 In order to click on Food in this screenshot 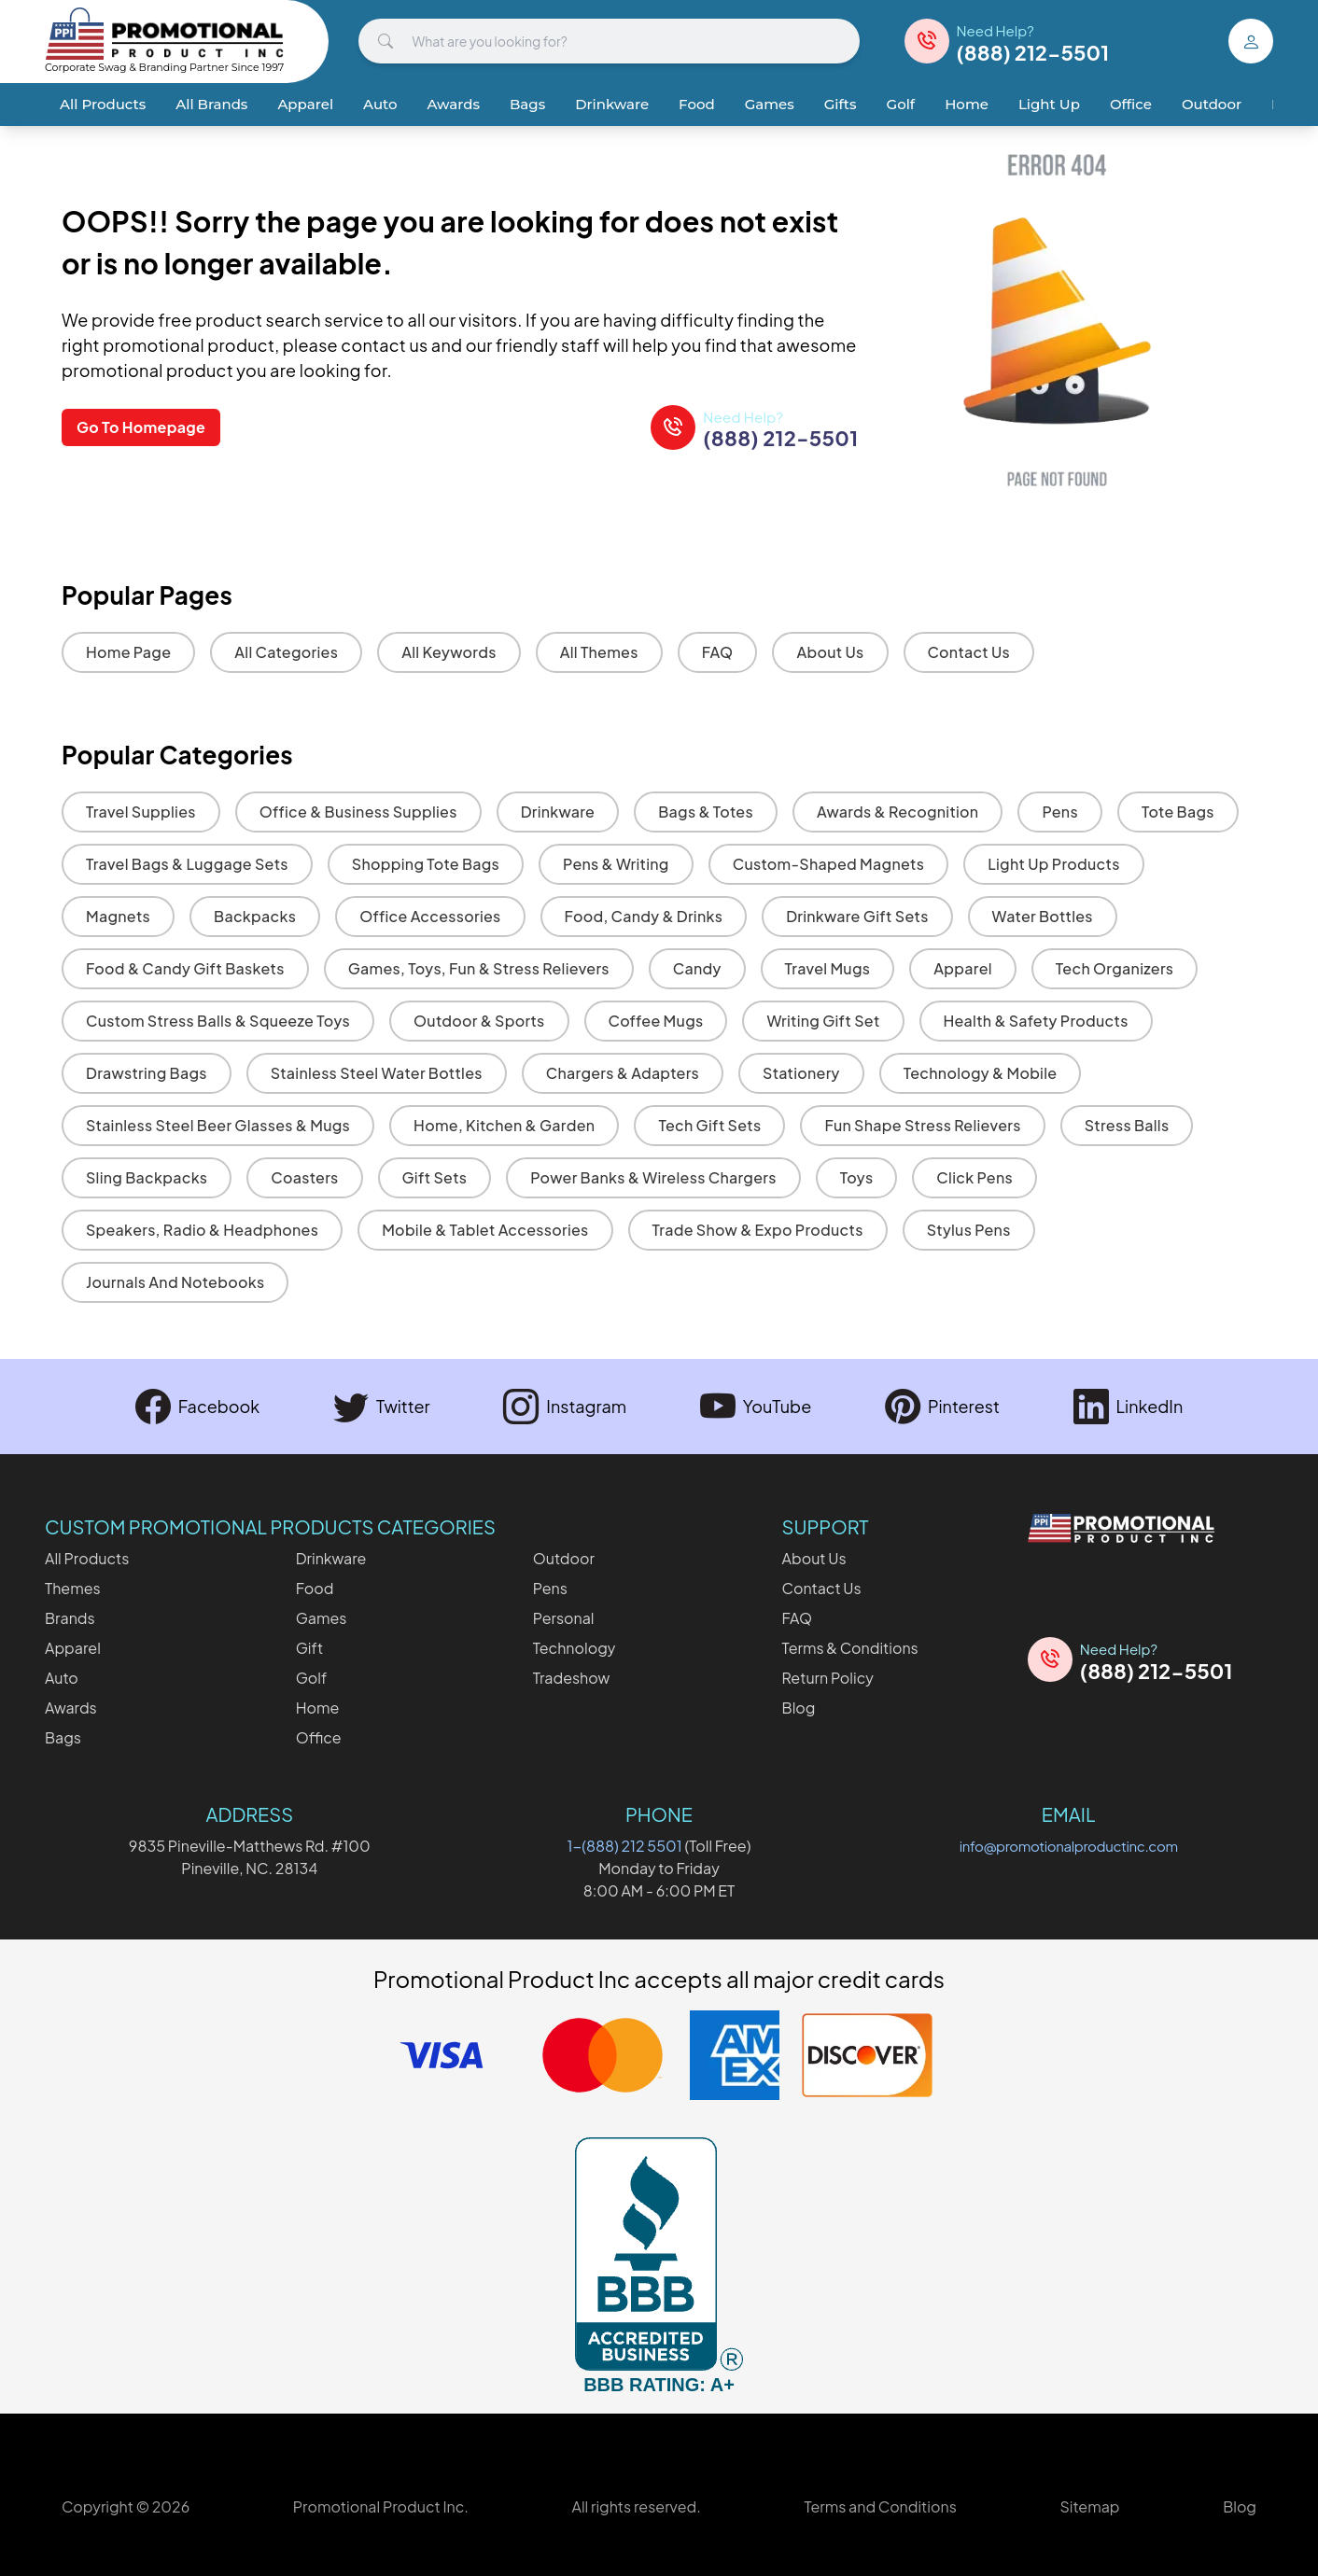, I will do `click(697, 104)`.